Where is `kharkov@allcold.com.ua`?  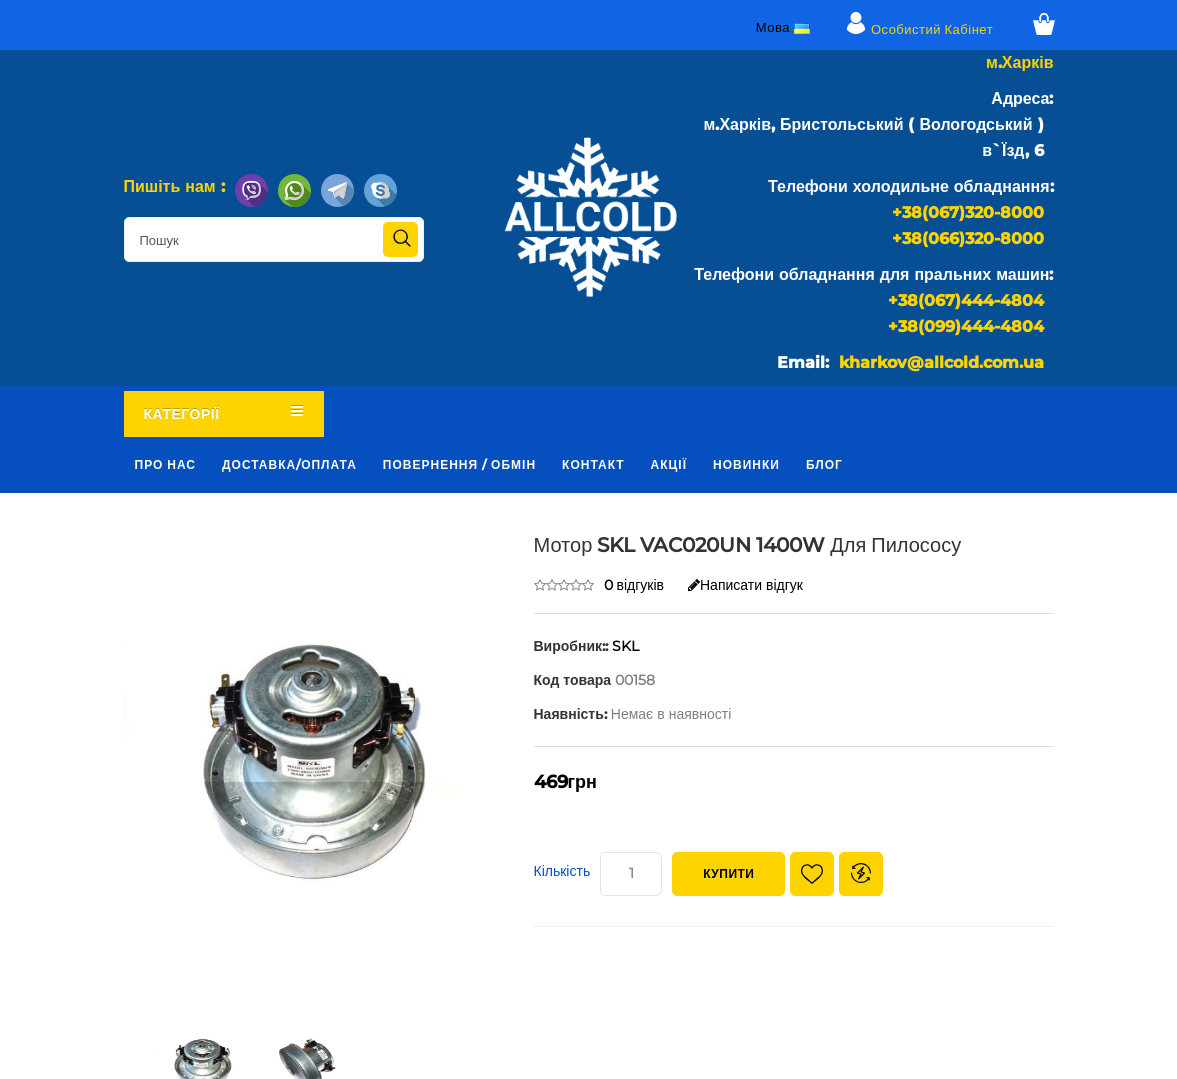 kharkov@allcold.com.ua is located at coordinates (941, 362).